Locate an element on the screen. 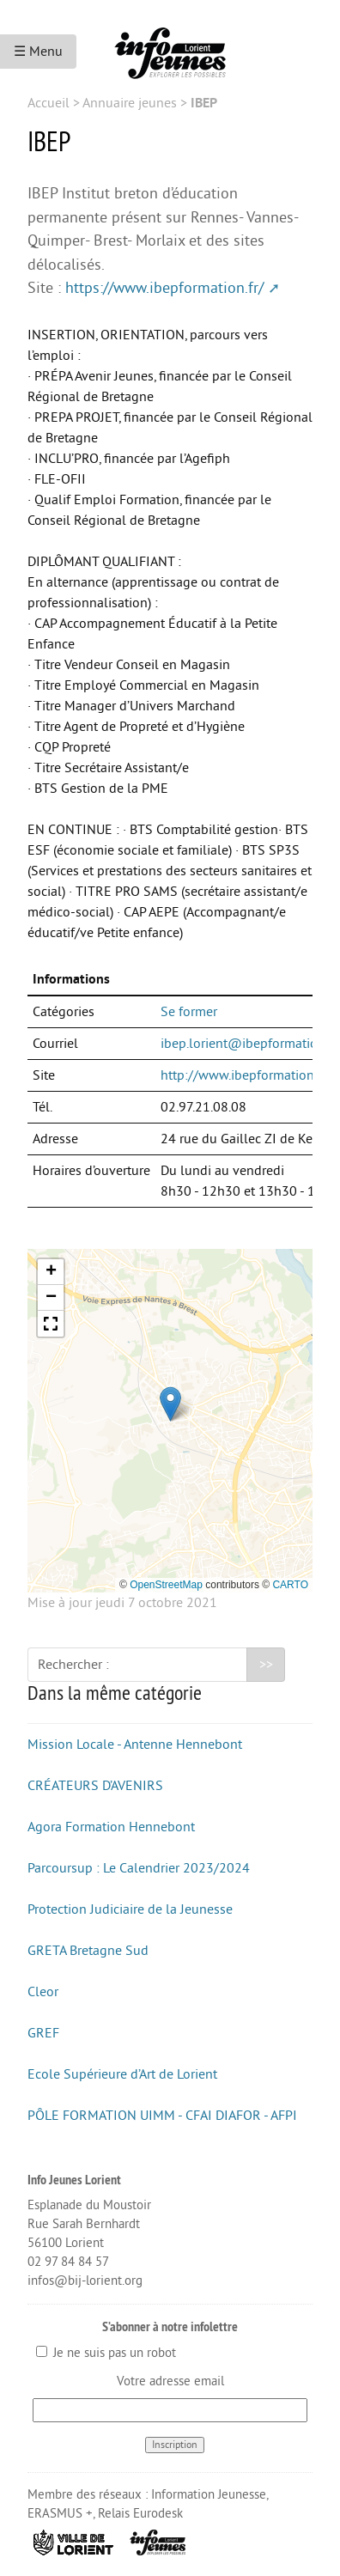  Votre adresse email is located at coordinates (170, 2381).